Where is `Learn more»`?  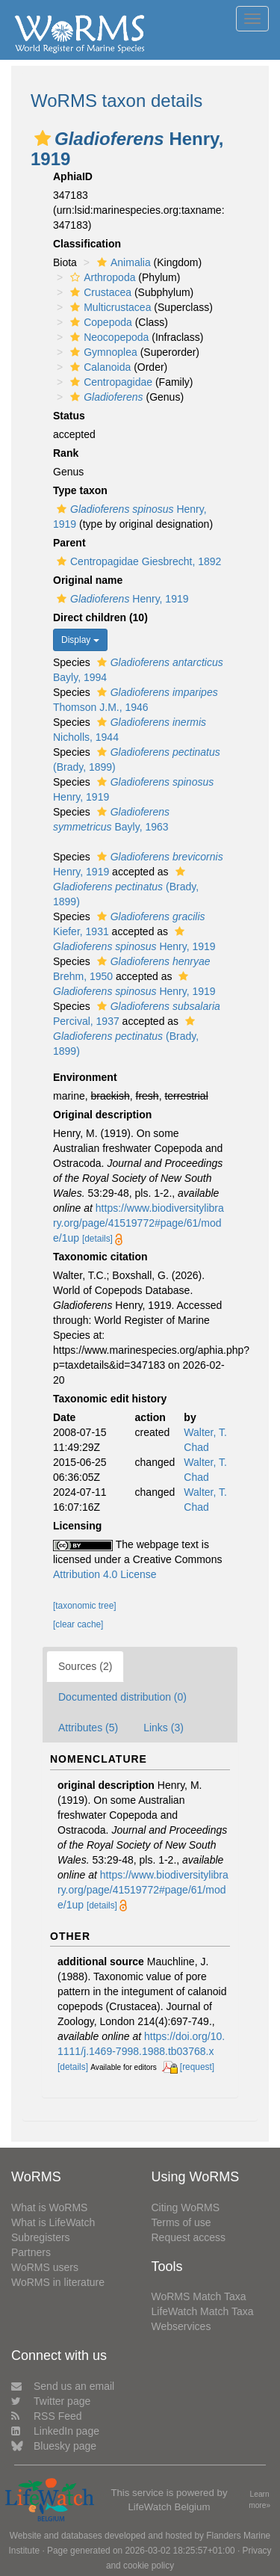
Learn more» is located at coordinates (259, 2499).